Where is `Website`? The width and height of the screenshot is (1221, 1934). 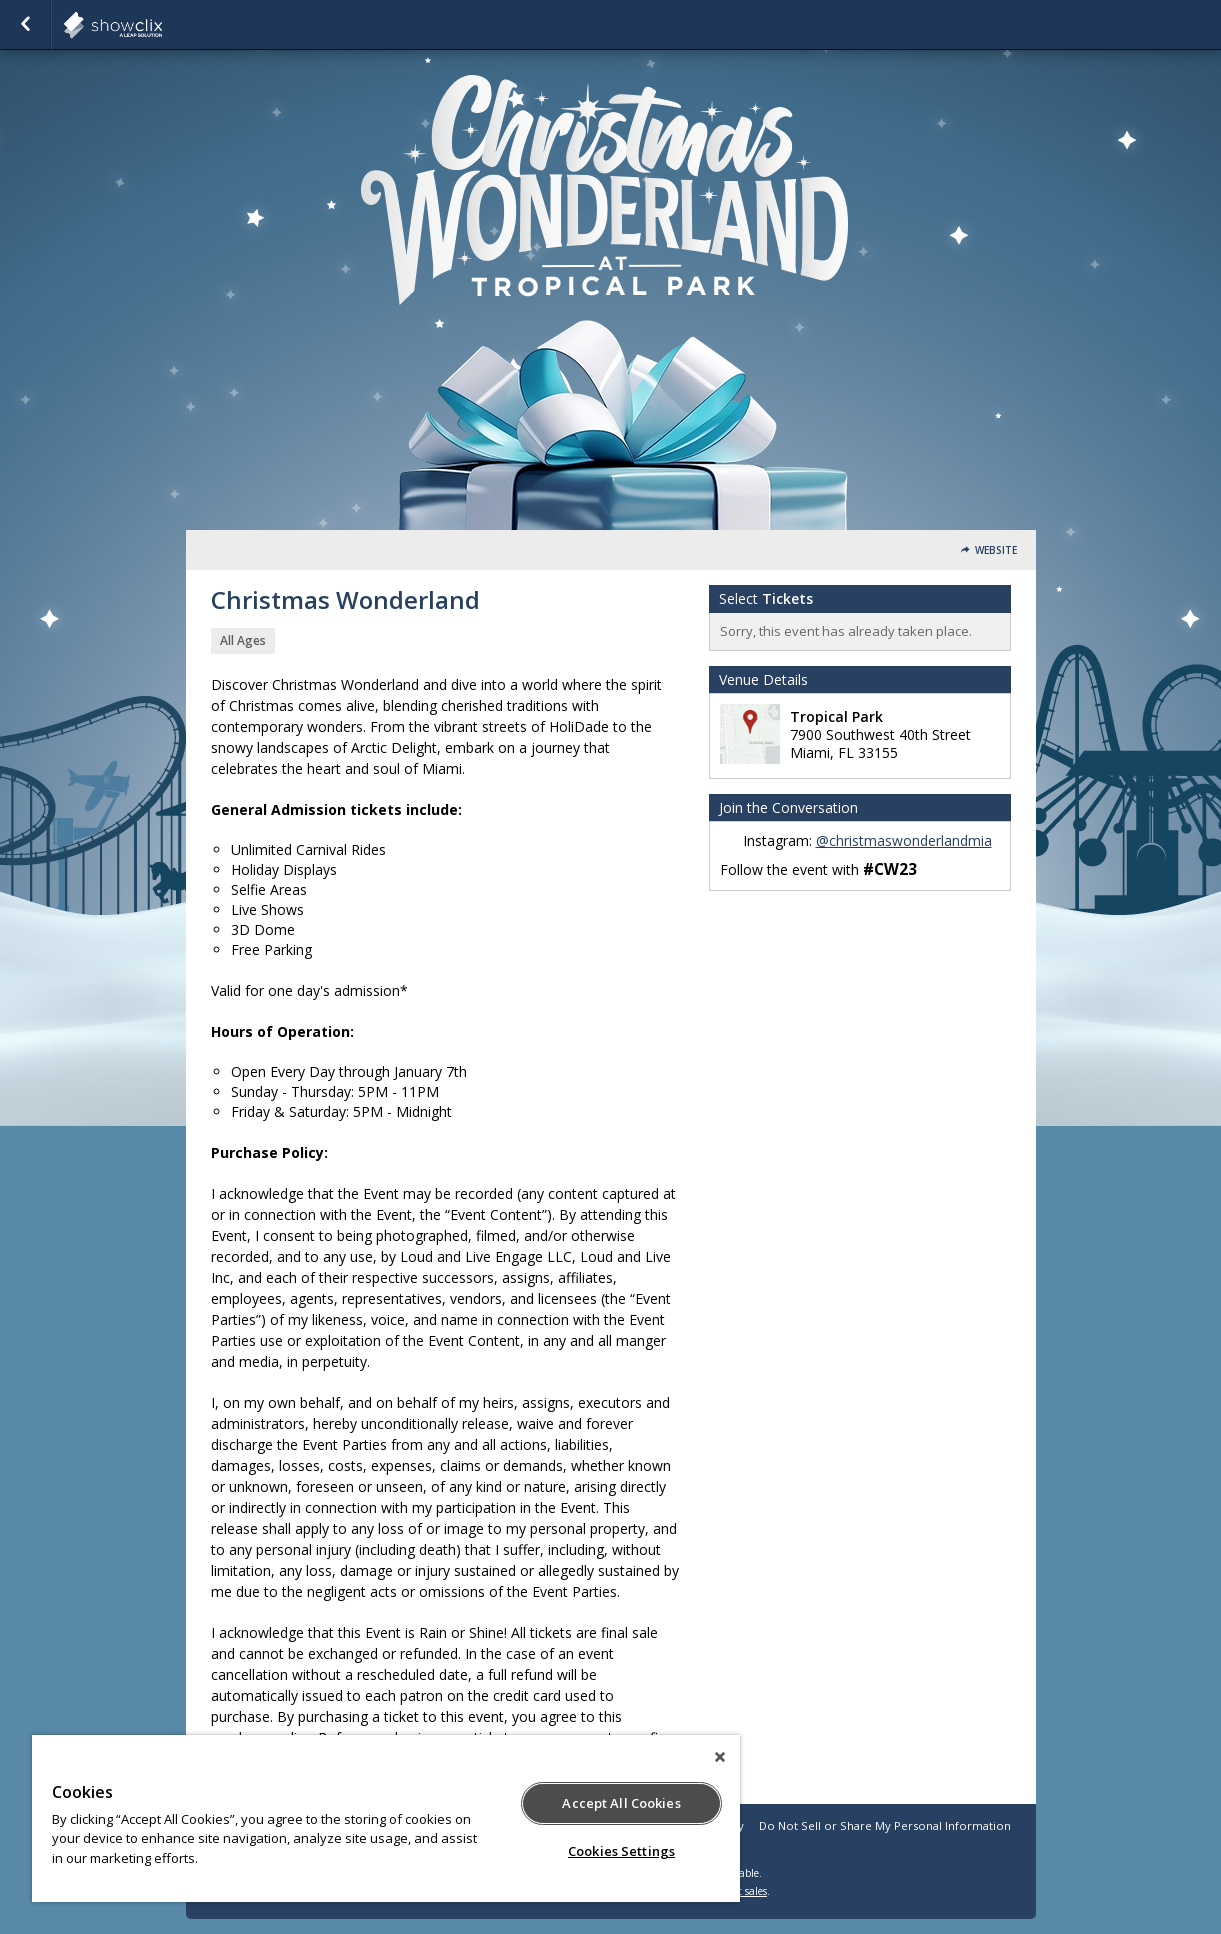 Website is located at coordinates (996, 550).